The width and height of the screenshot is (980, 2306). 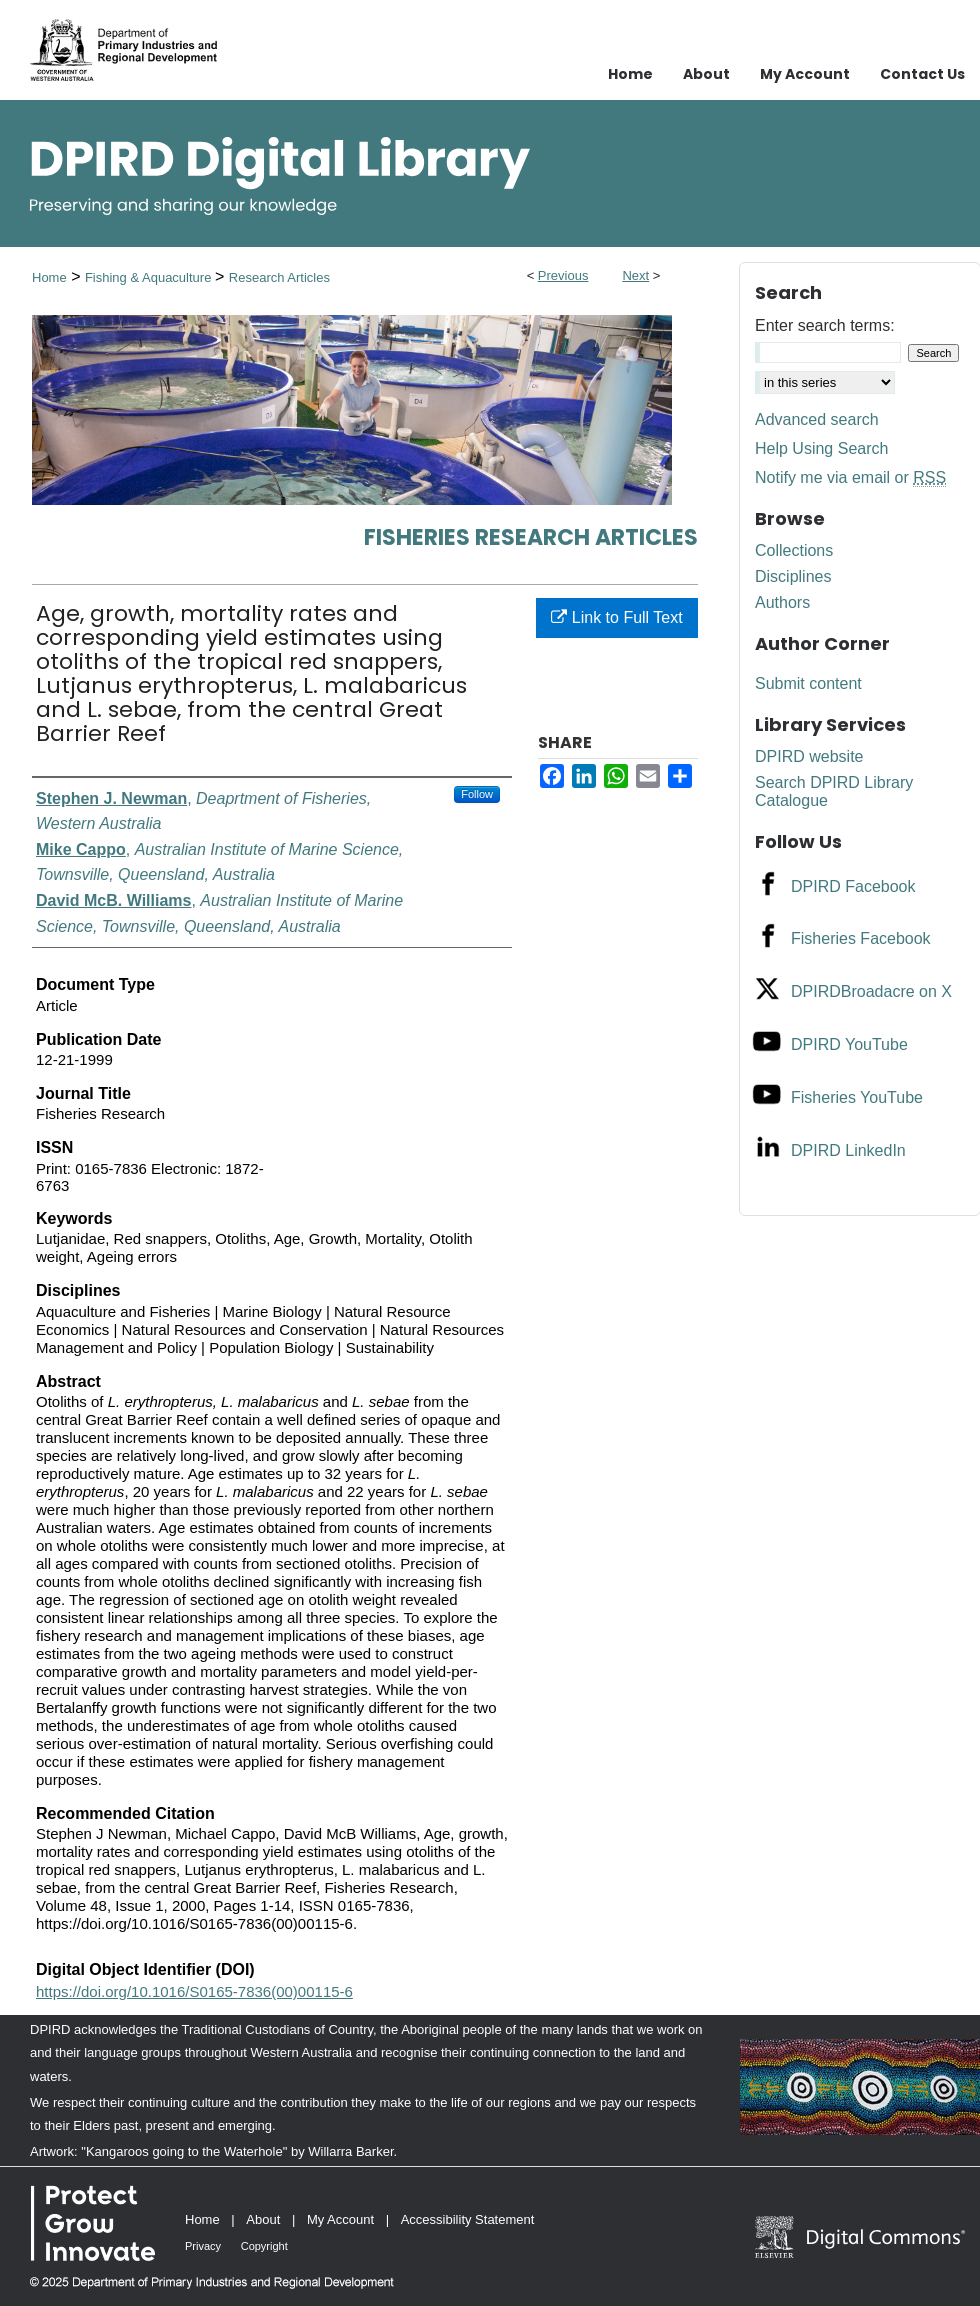 What do you see at coordinates (616, 617) in the screenshot?
I see `Link to Full Text` at bounding box center [616, 617].